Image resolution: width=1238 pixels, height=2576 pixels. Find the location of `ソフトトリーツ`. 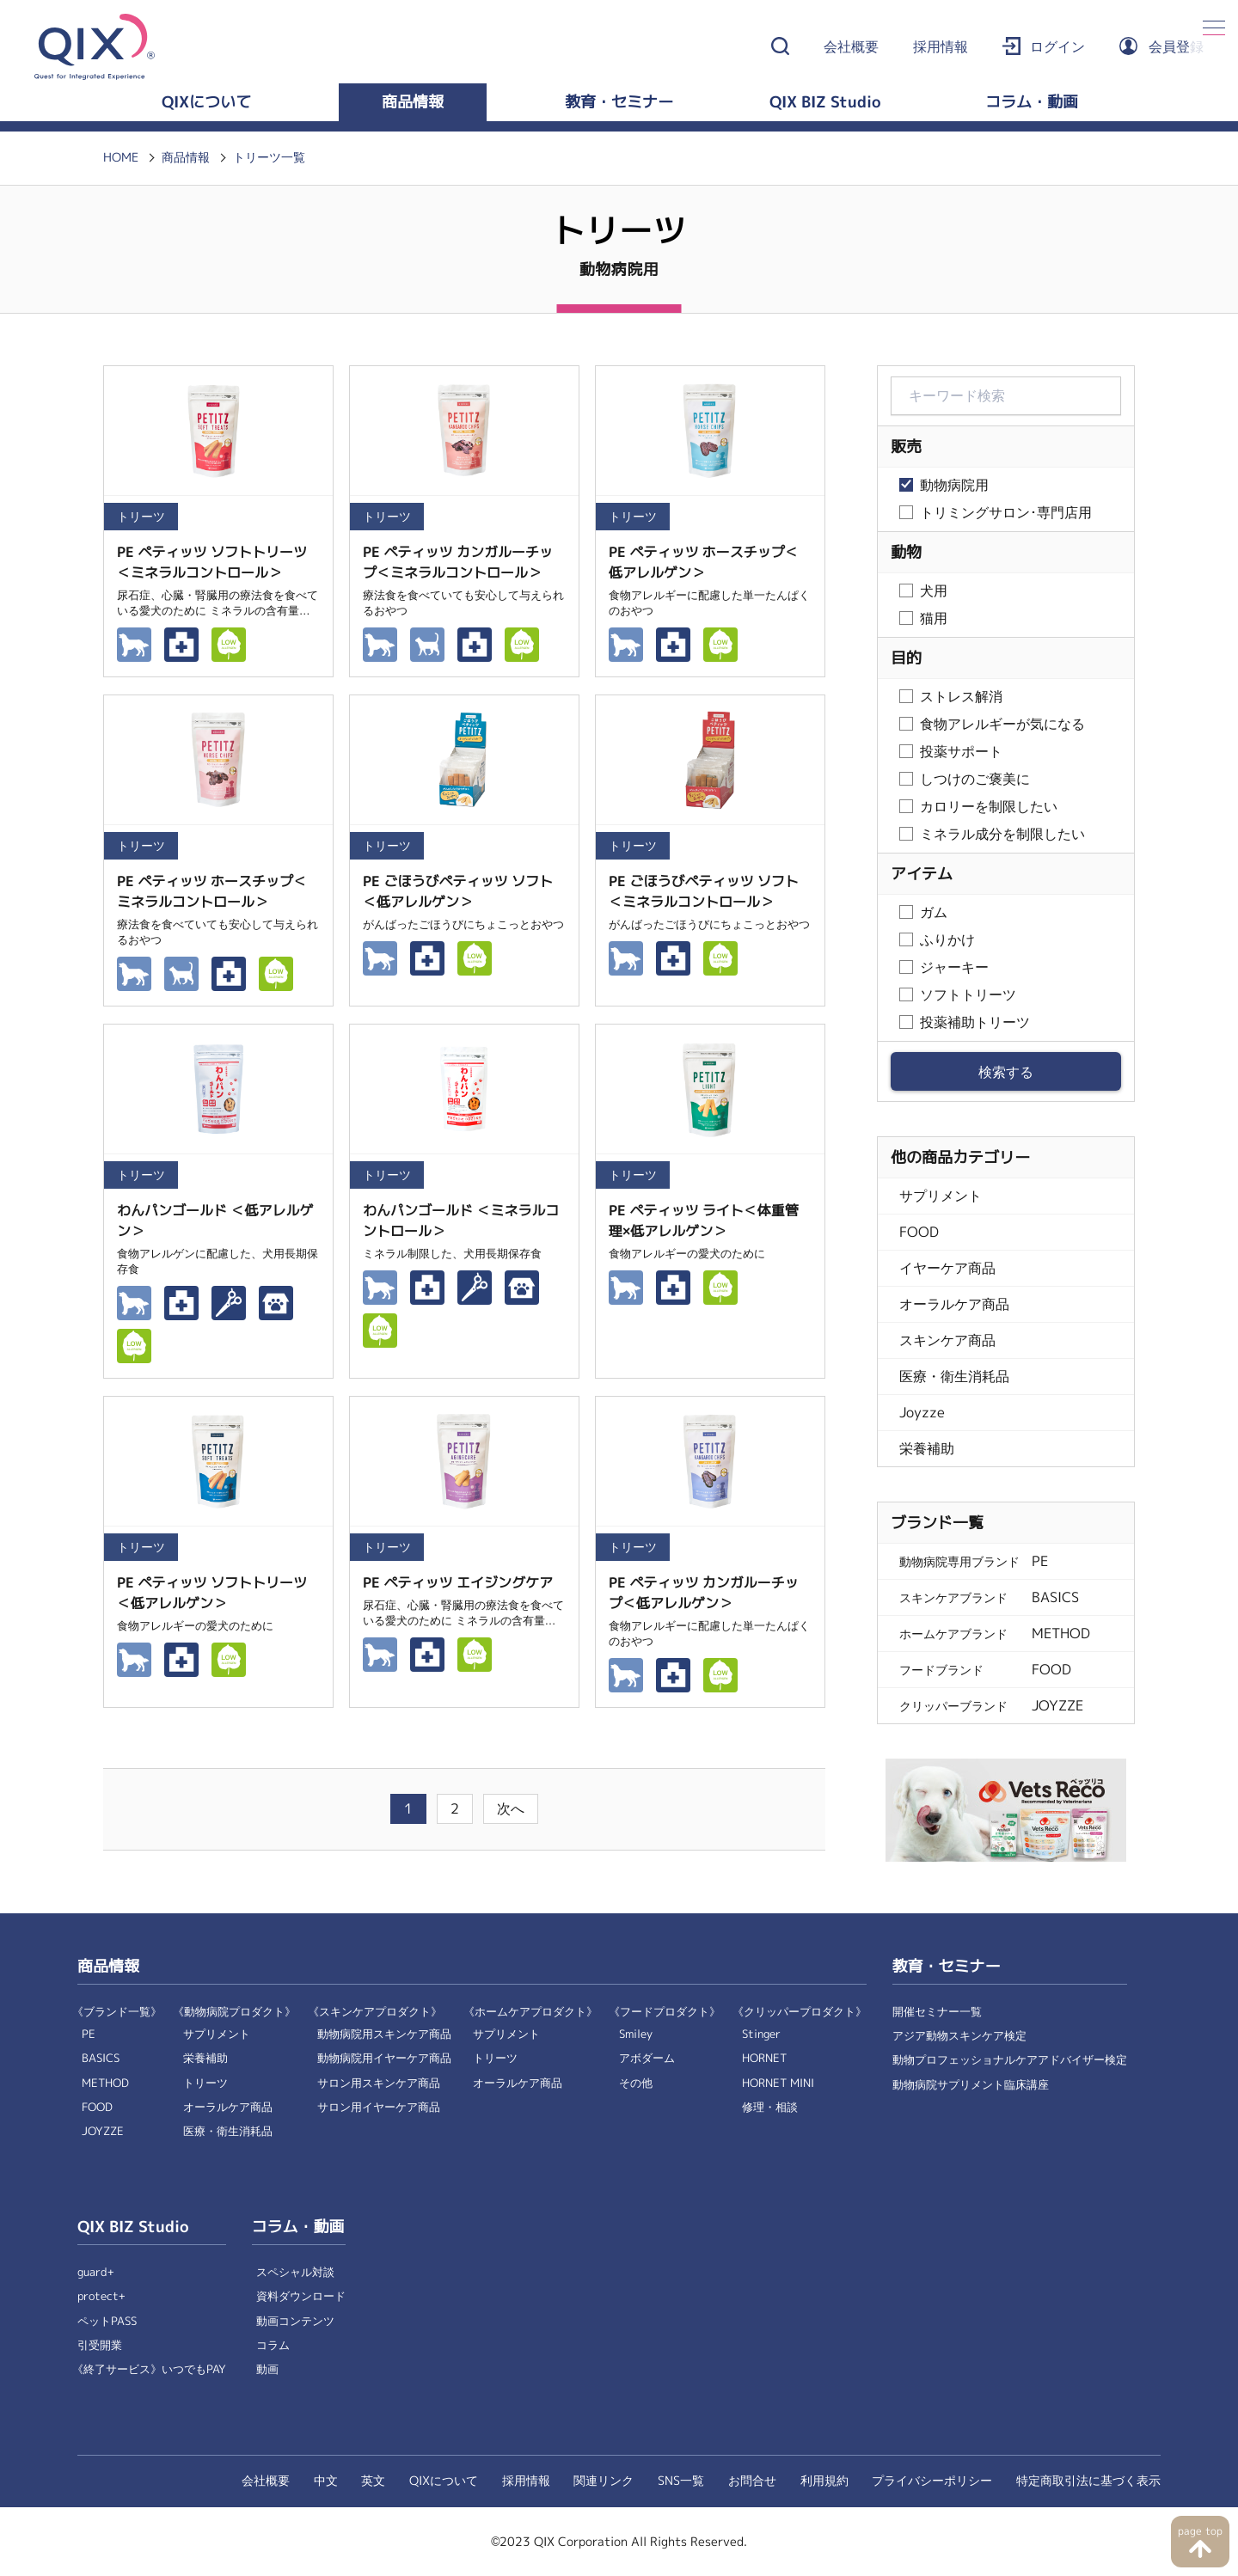

ソフトトリーツ is located at coordinates (968, 995).